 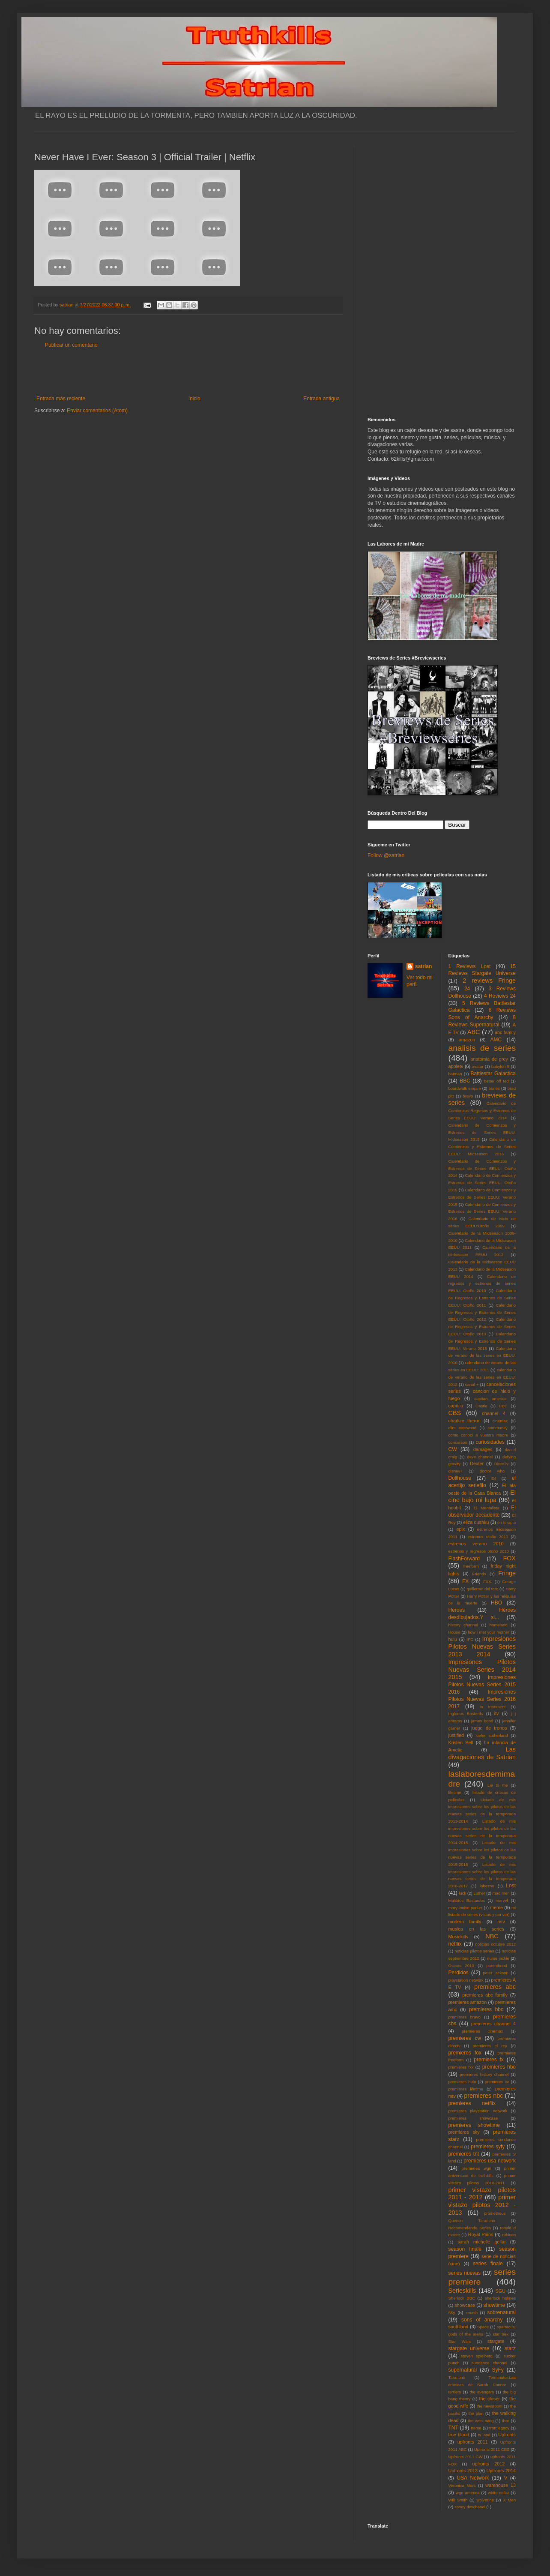 I want to click on history channel, so click(x=463, y=1624).